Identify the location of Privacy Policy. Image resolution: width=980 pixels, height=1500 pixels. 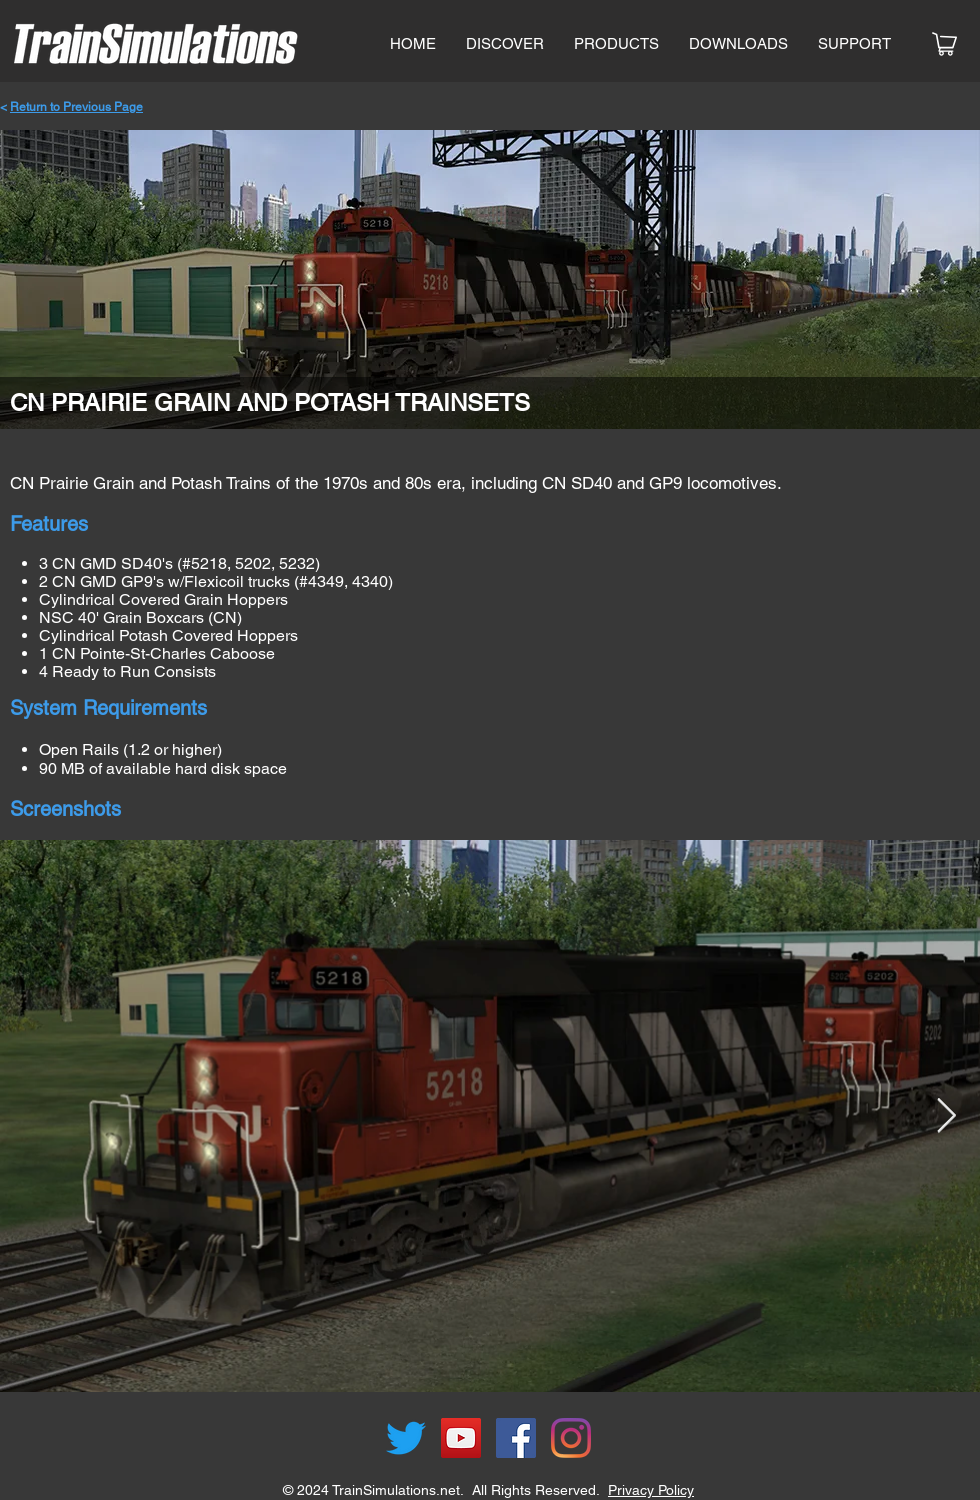
(651, 1490).